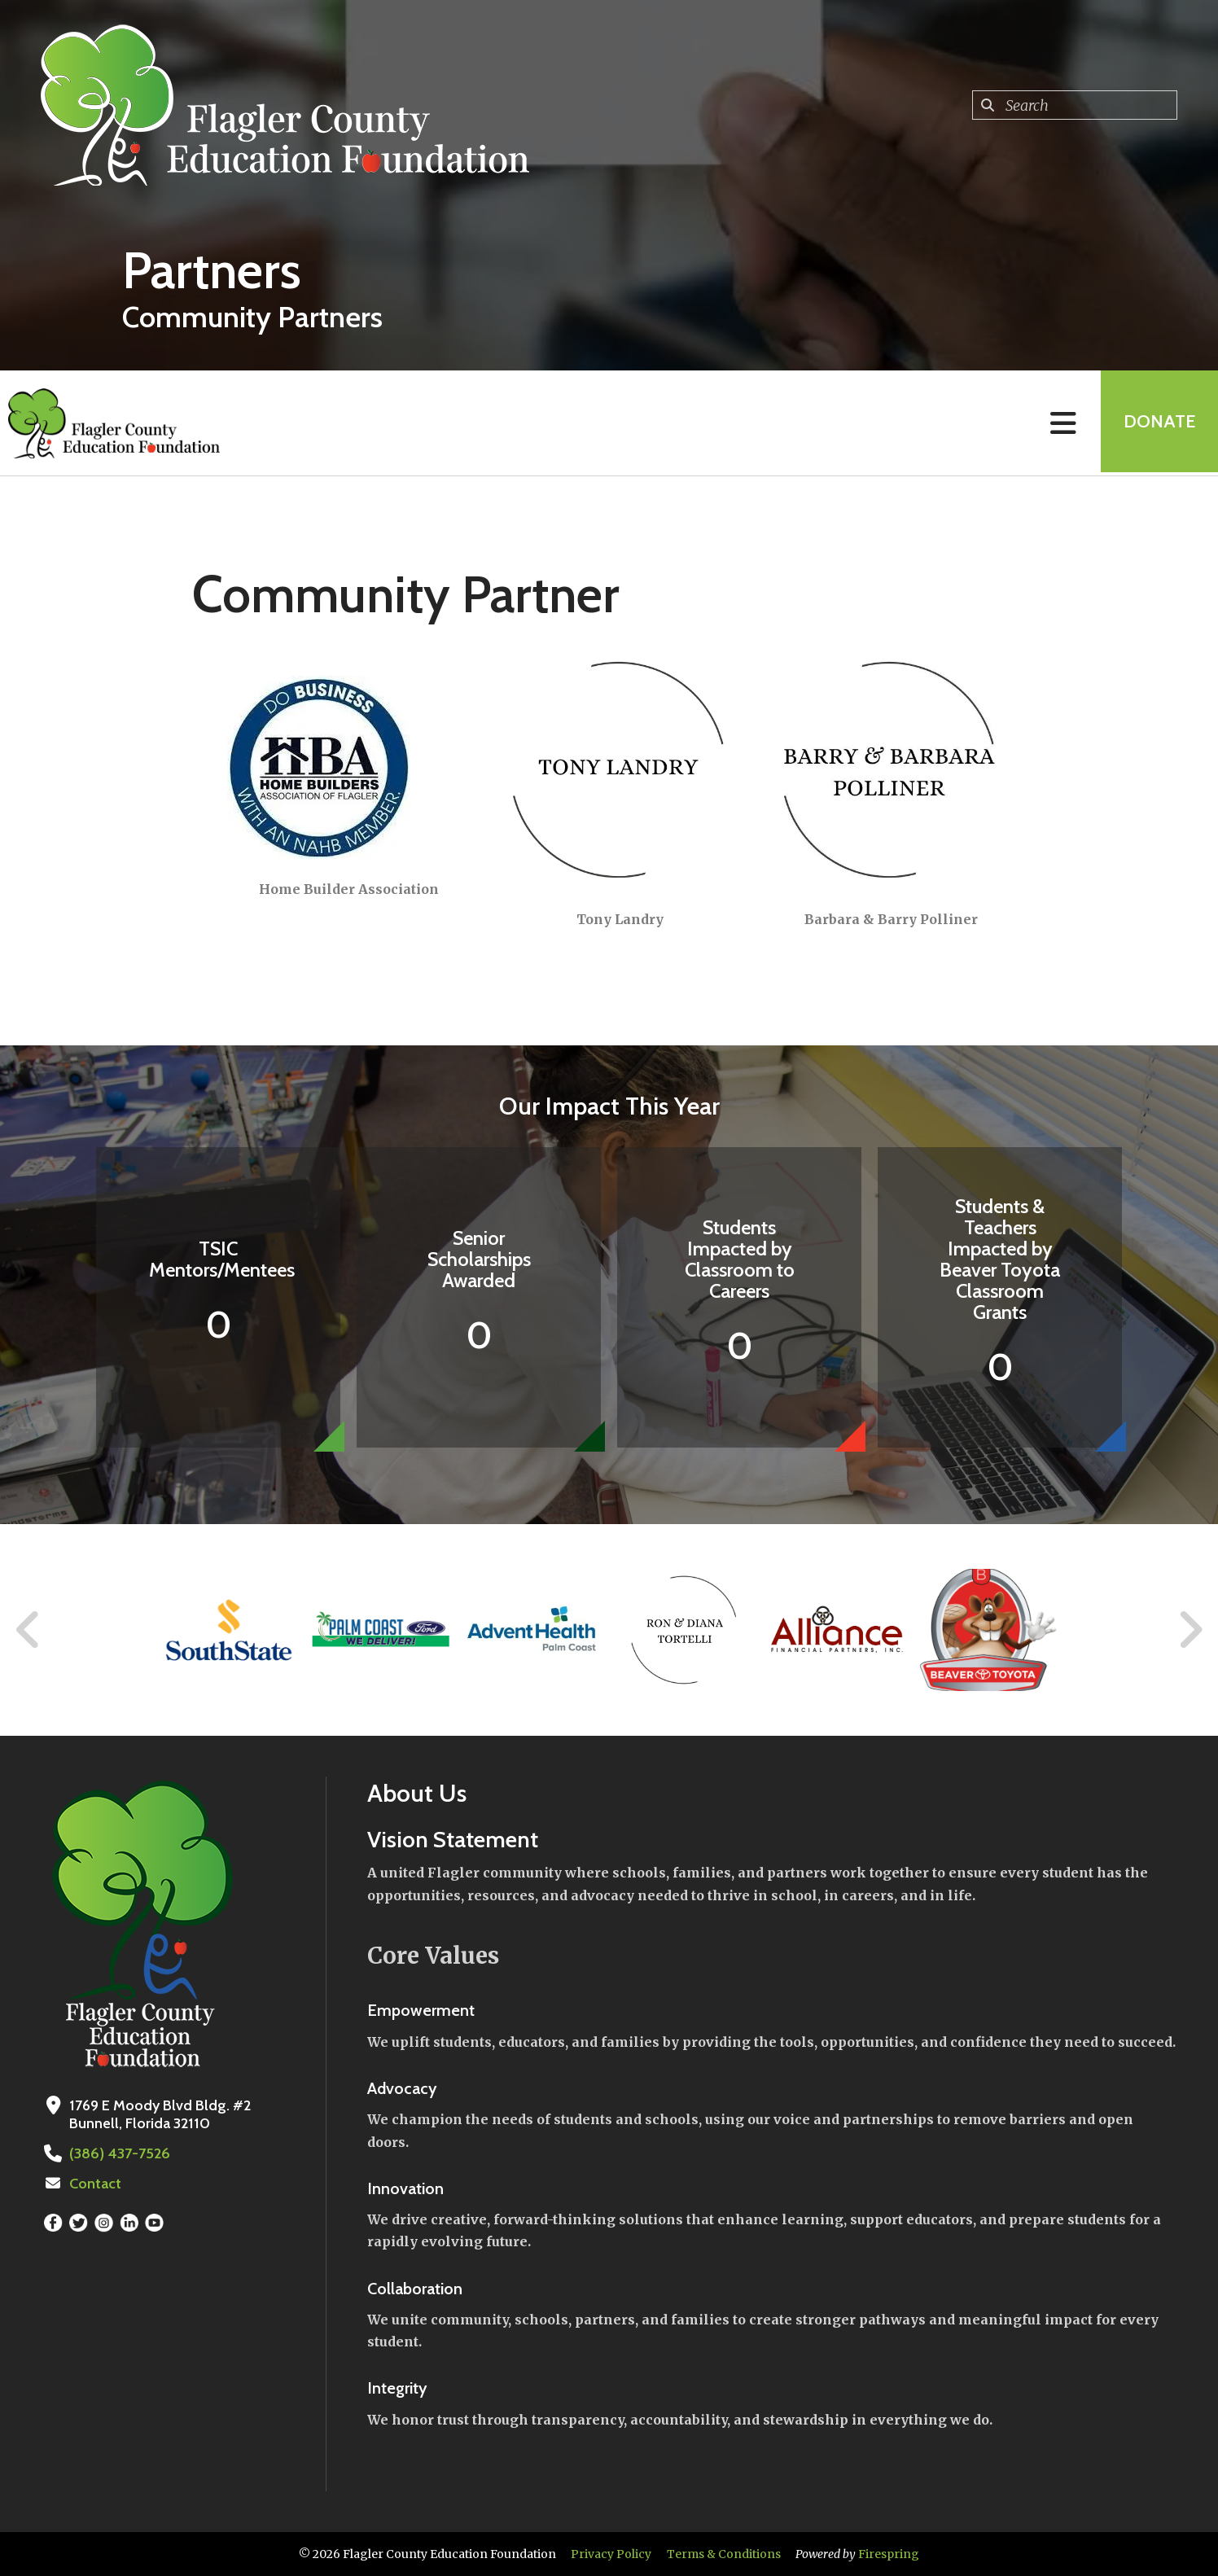 This screenshot has height=2576, width=1218. What do you see at coordinates (724, 2554) in the screenshot?
I see `Terms & Conditions` at bounding box center [724, 2554].